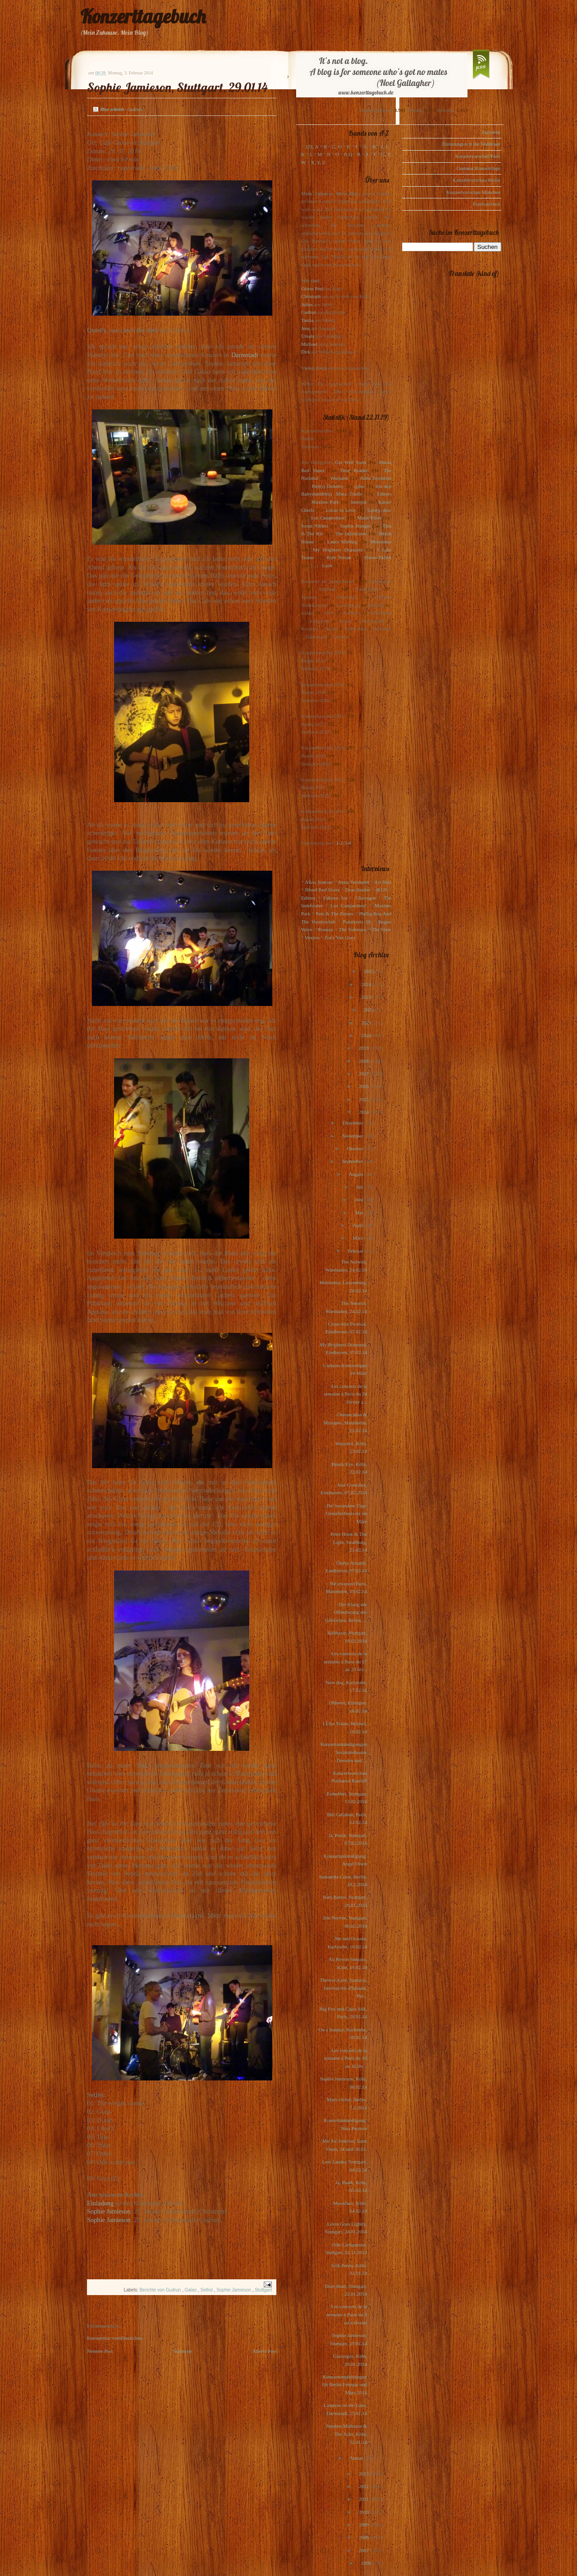  Describe the element at coordinates (366, 984) in the screenshot. I see `2024` at that location.